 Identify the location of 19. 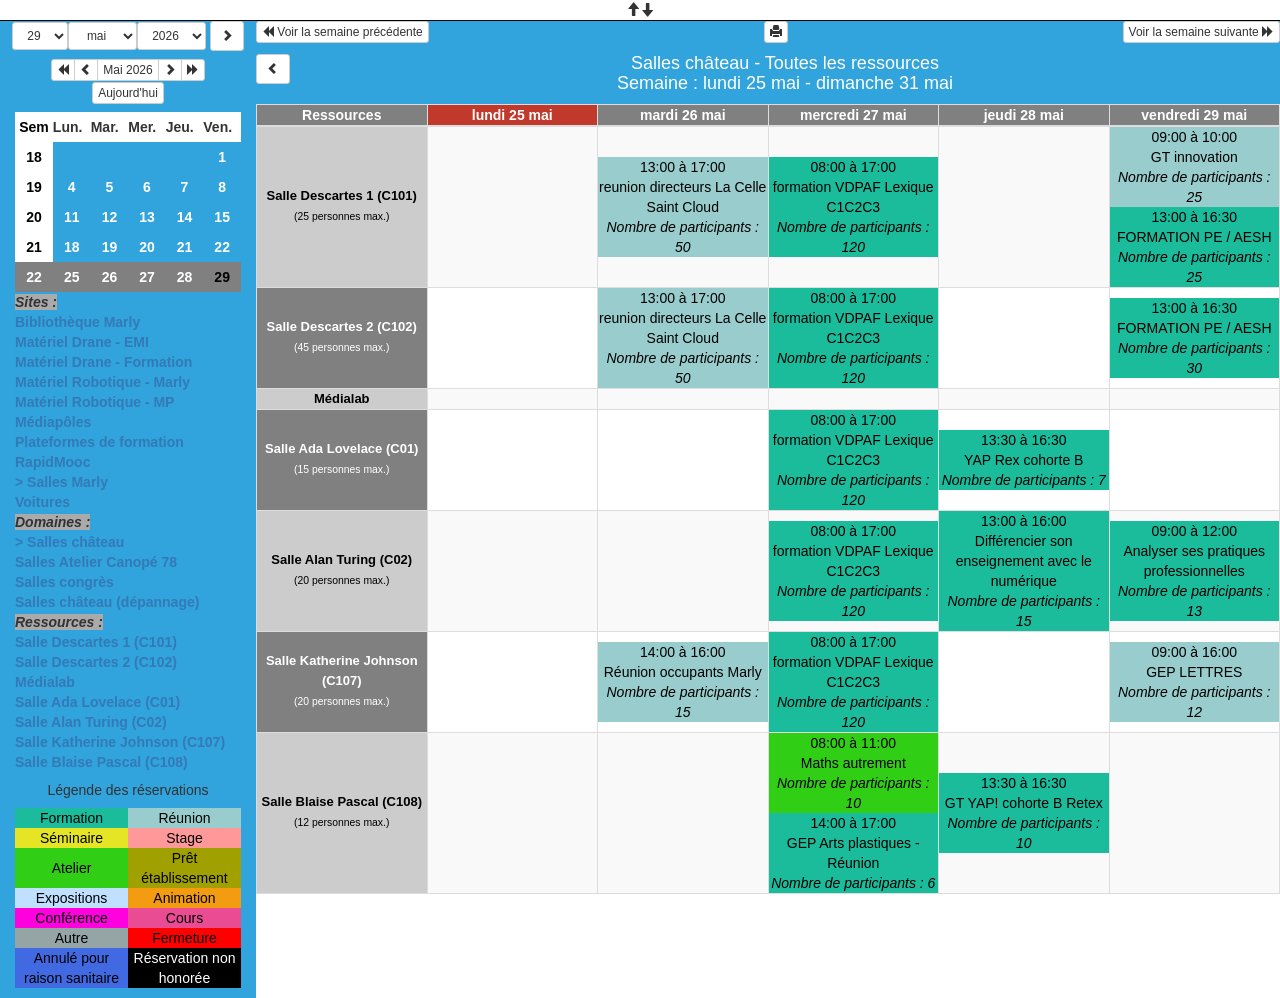
(34, 187).